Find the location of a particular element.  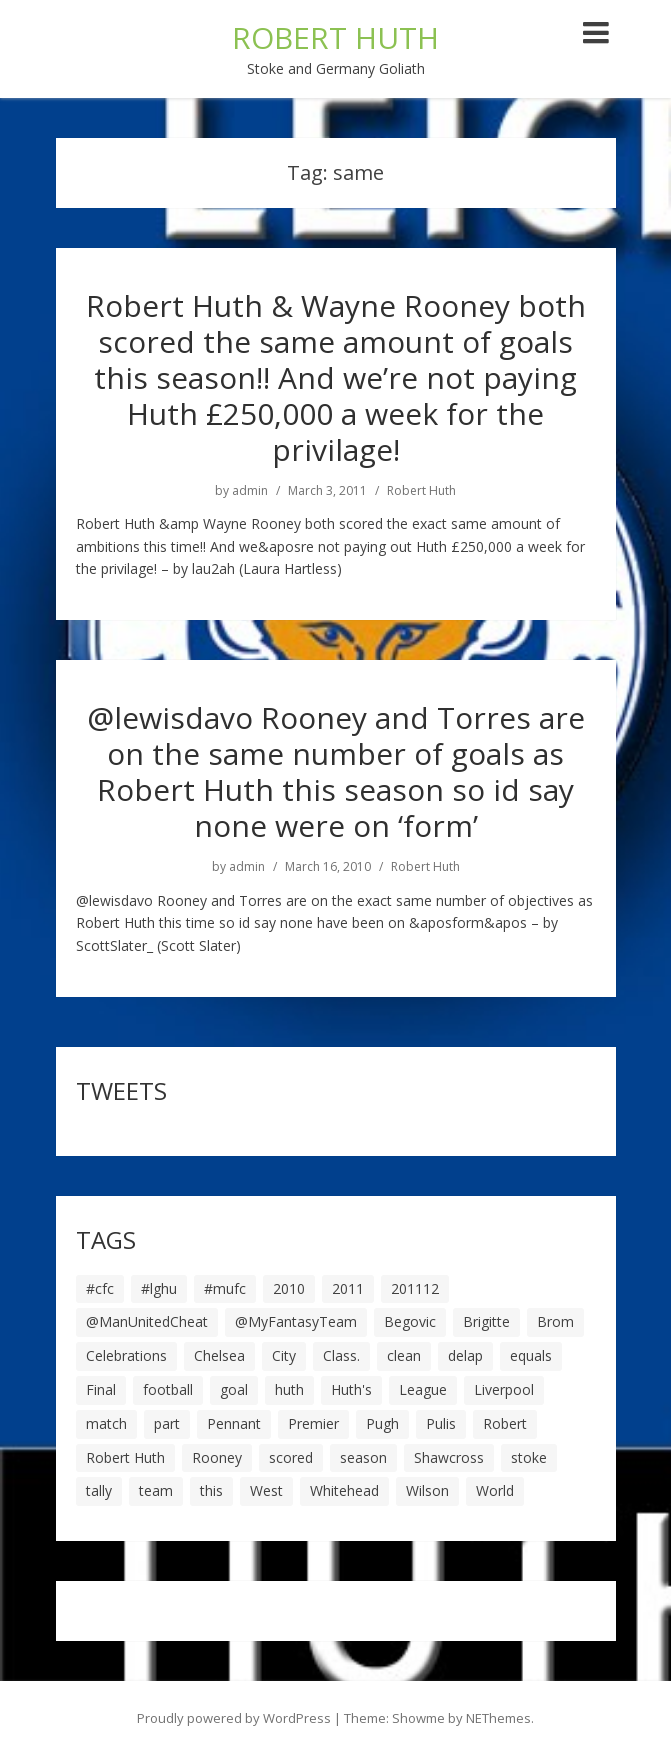

Brigitte [Brigitte (5 items)] is located at coordinates (486, 1321).